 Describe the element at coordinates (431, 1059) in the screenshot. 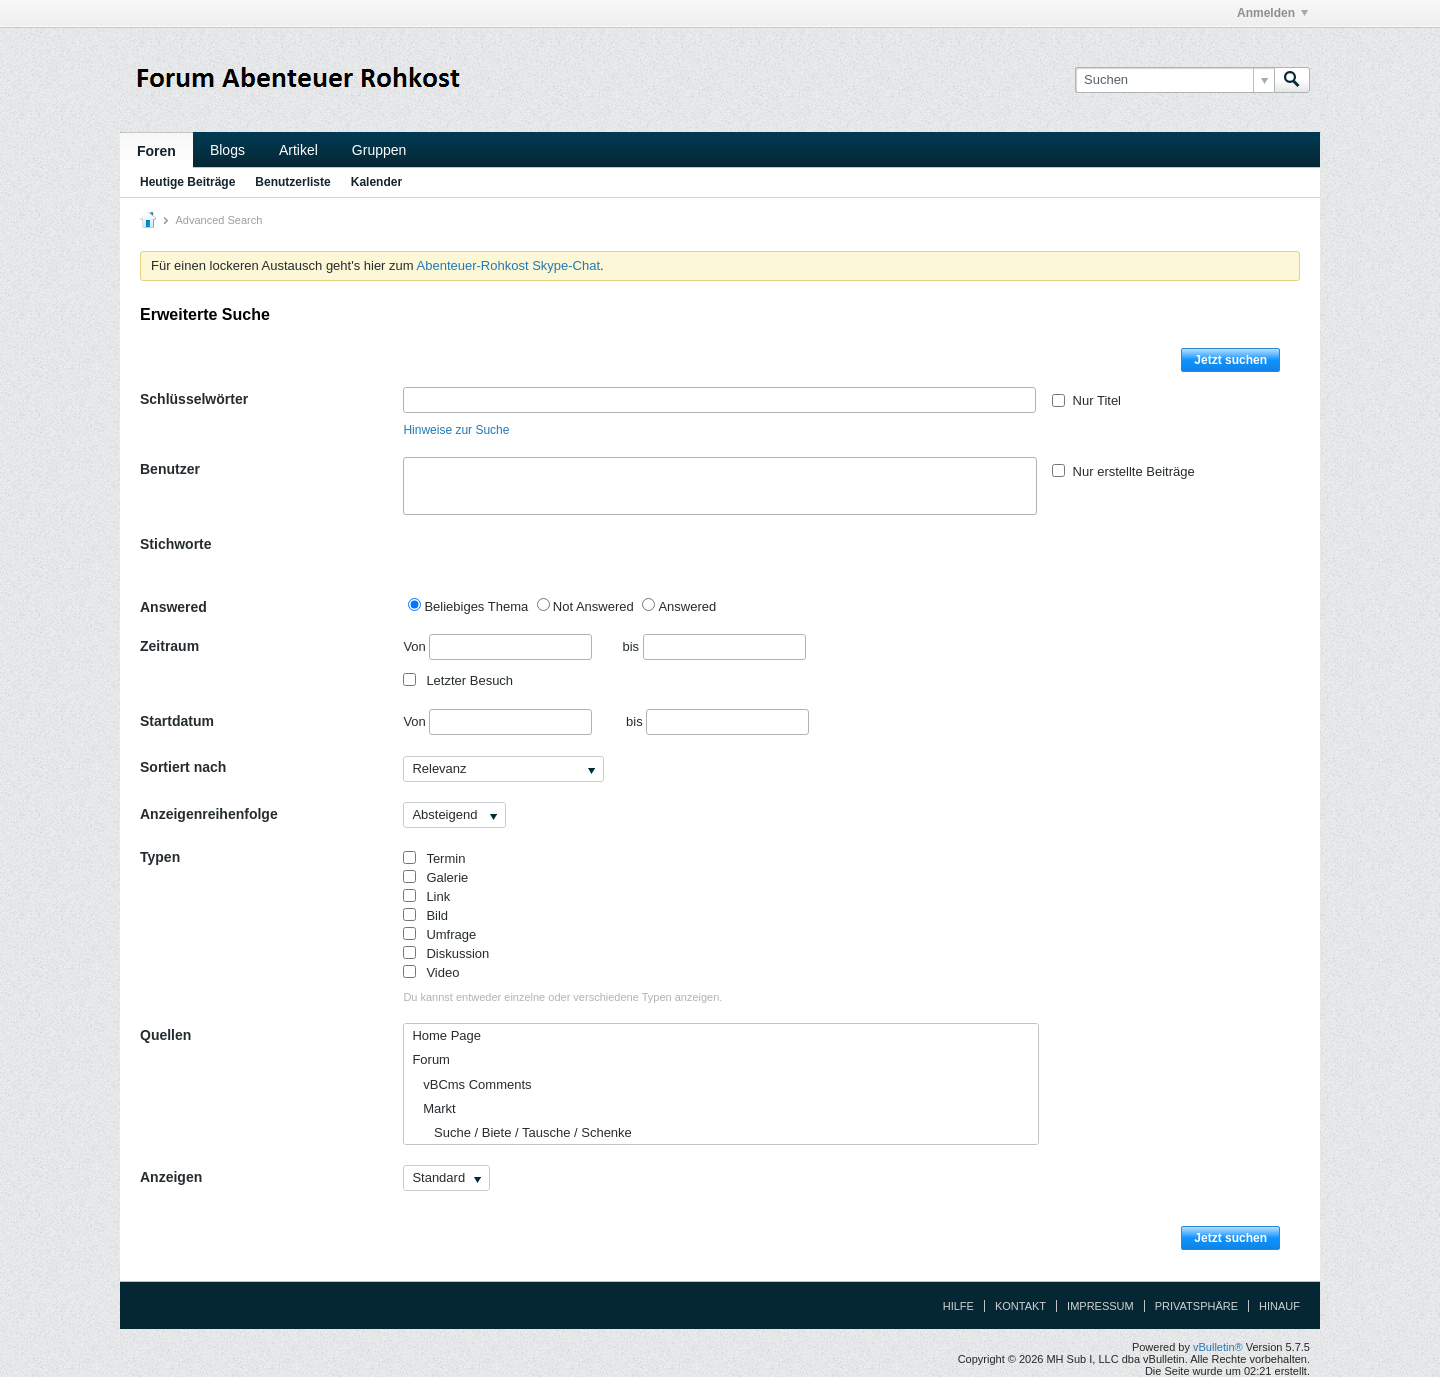

I see `Forum` at that location.